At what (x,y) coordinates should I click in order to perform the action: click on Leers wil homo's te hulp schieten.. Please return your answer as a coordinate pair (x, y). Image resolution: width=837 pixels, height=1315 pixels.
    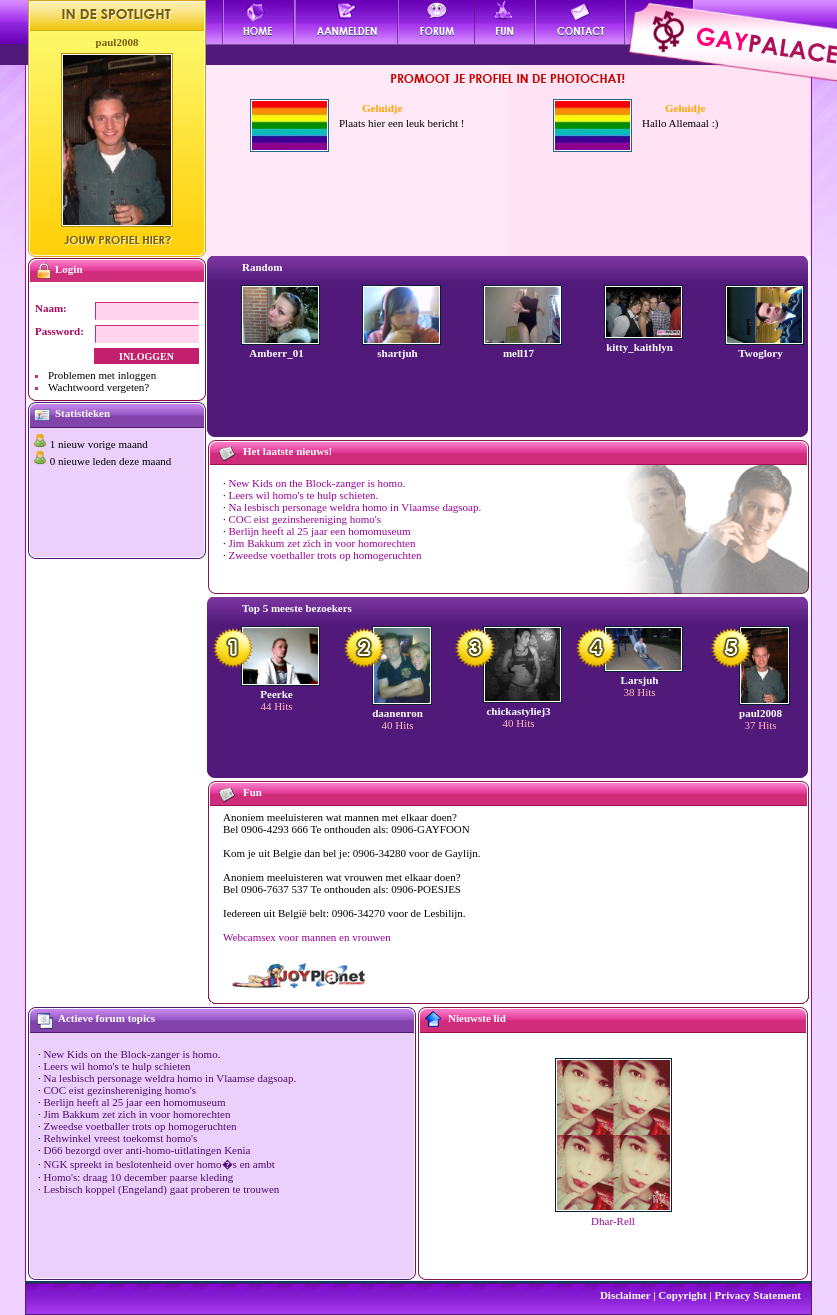
    Looking at the image, I should click on (304, 495).